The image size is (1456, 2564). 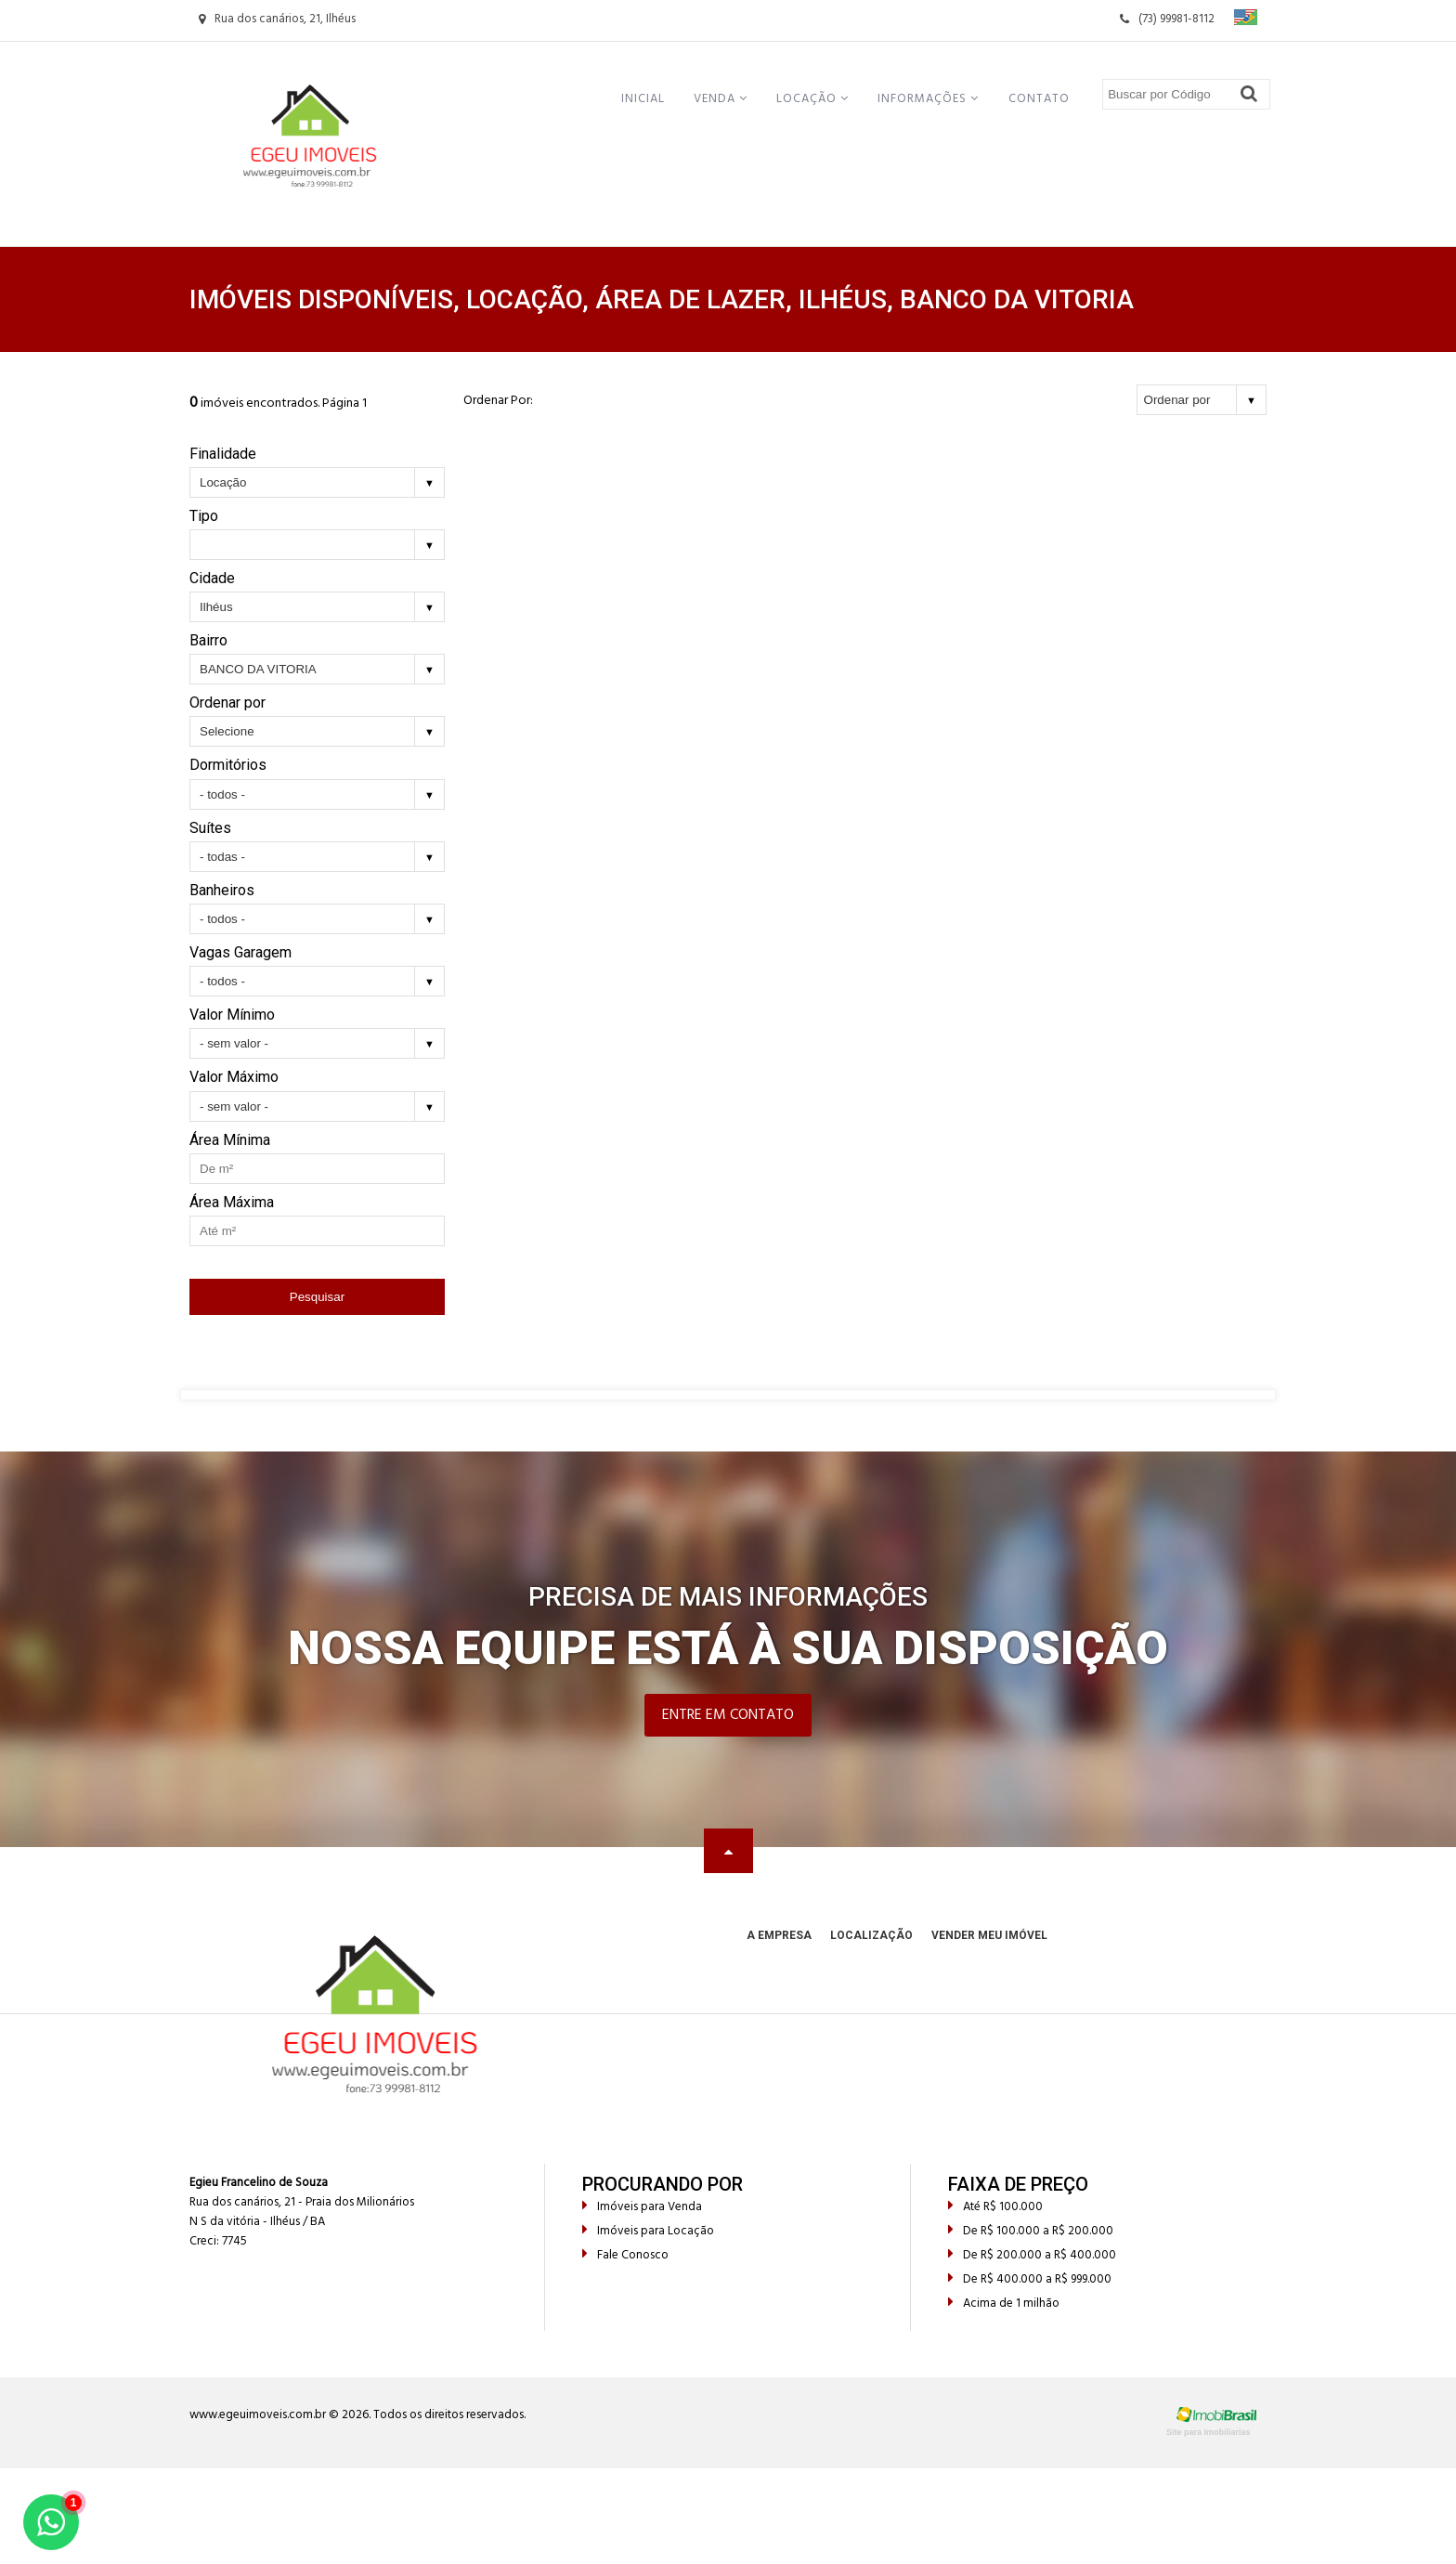 I want to click on De R$ 400.000 a R$ 999.000, so click(x=1030, y=2279).